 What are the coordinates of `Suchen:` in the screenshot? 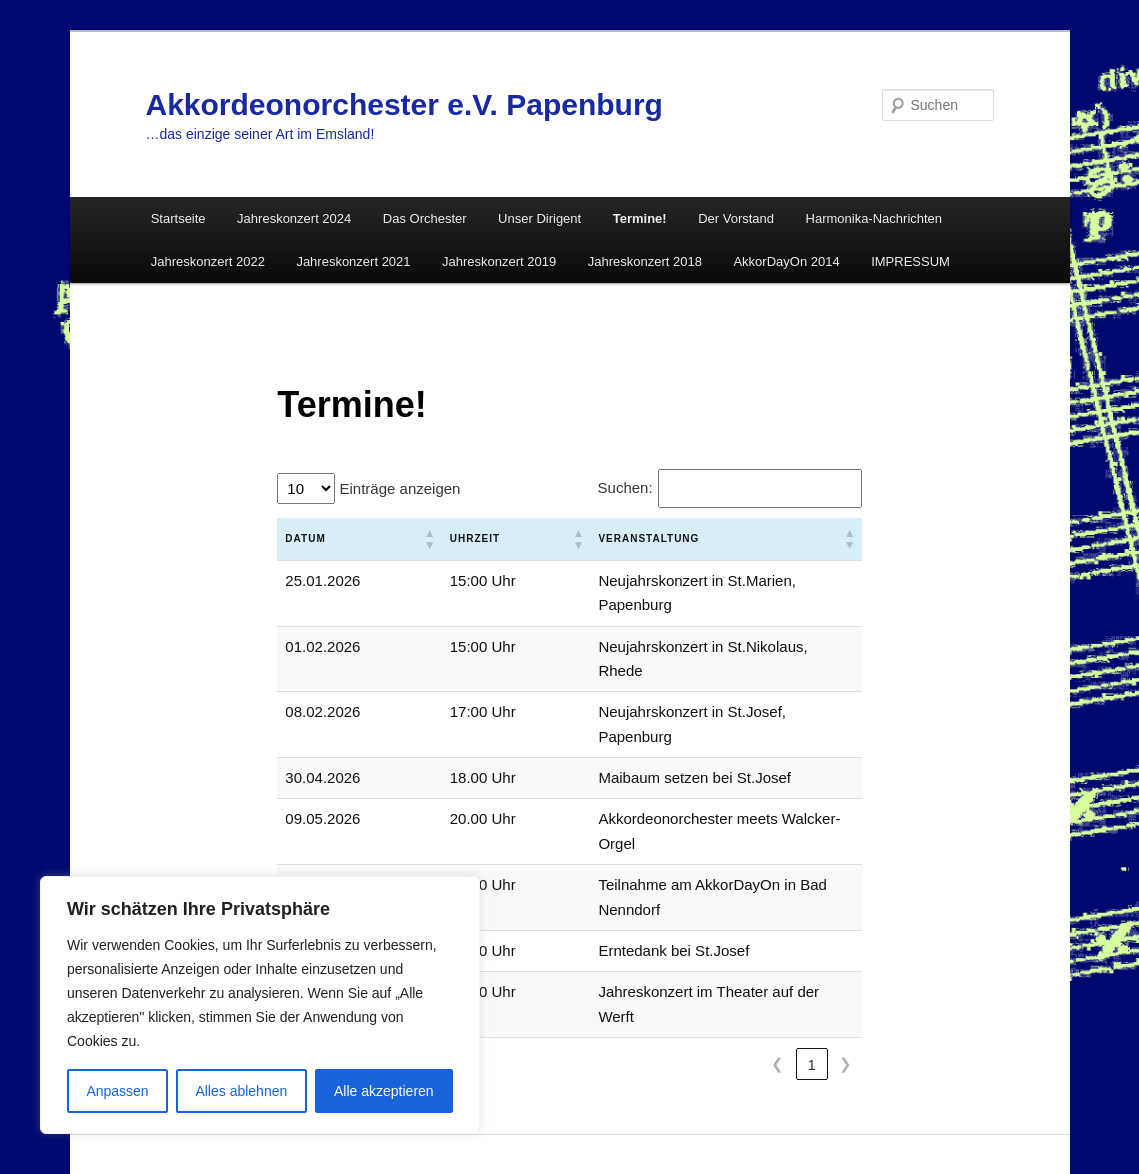 It's located at (625, 487).